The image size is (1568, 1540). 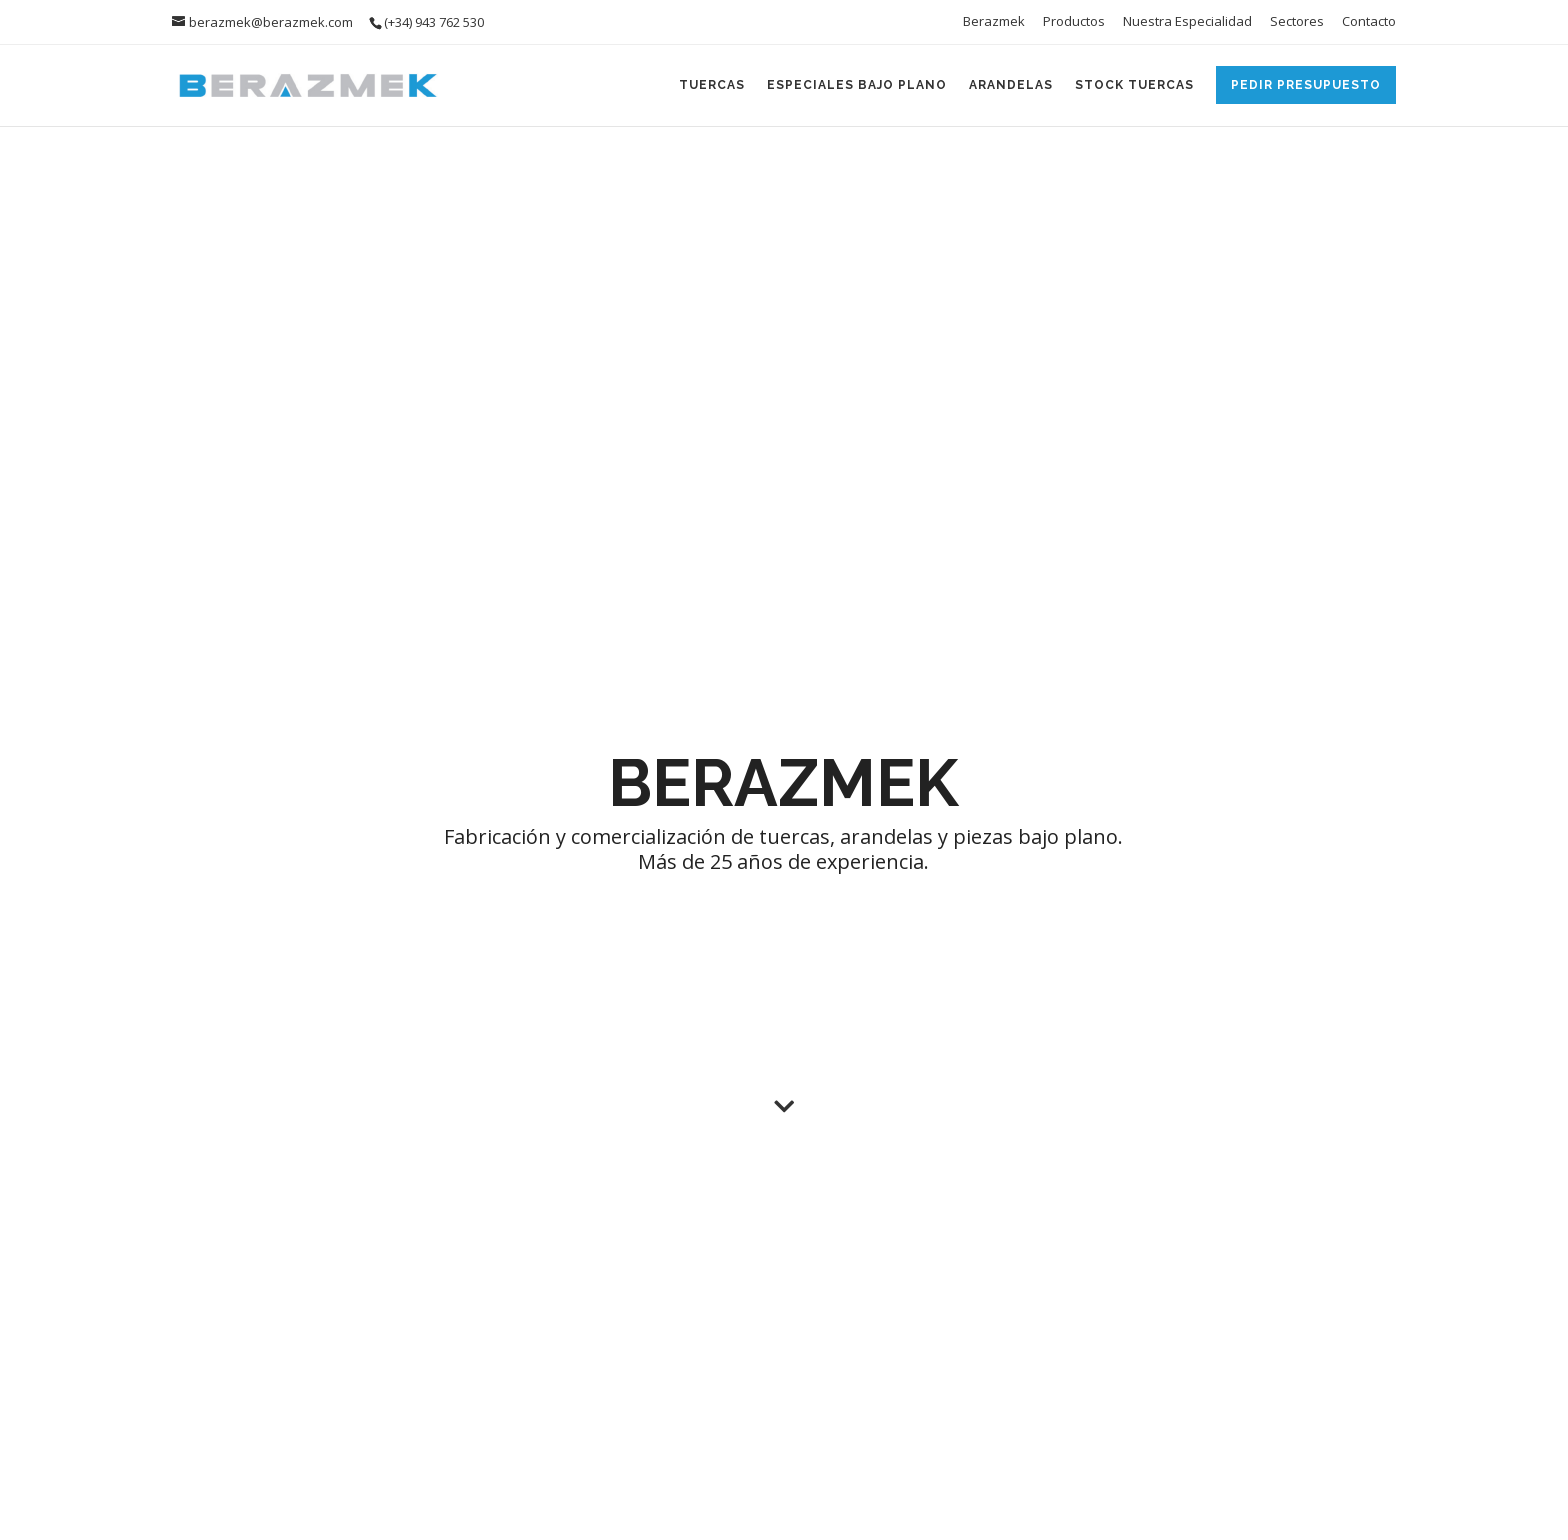 I want to click on Stock Tuercas, so click(x=1134, y=85).